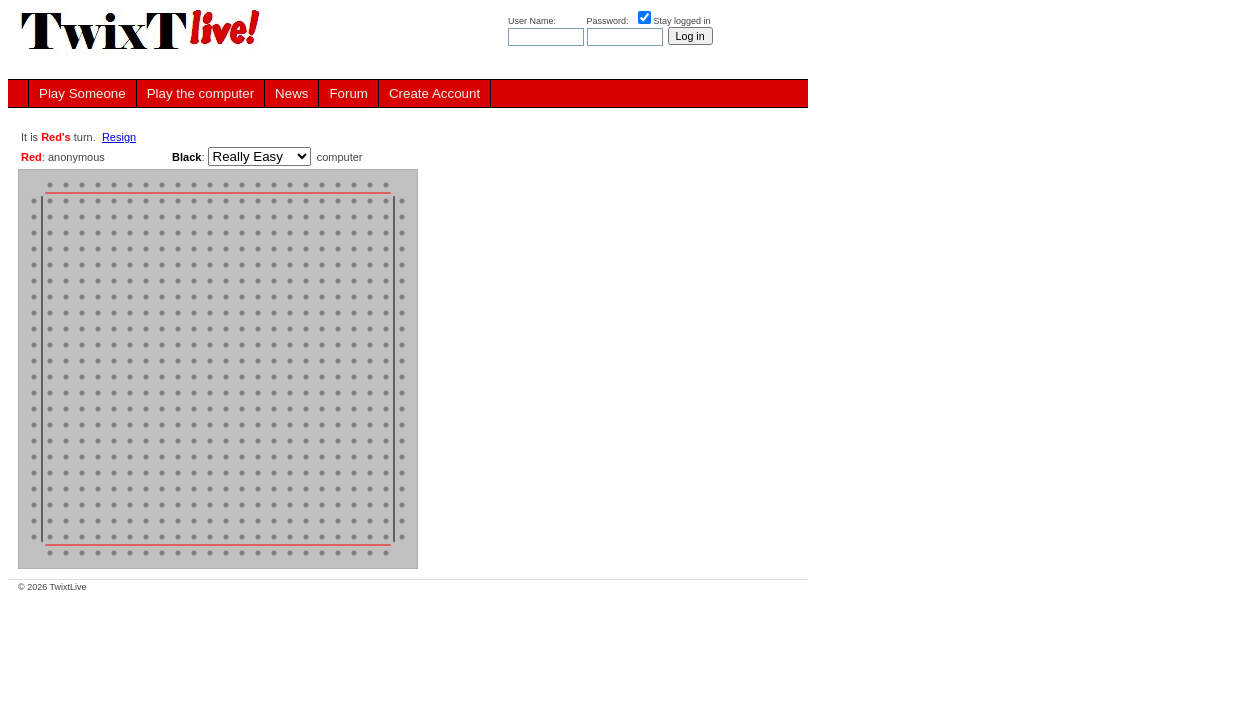 The image size is (1252, 720). I want to click on Password:, so click(609, 21).